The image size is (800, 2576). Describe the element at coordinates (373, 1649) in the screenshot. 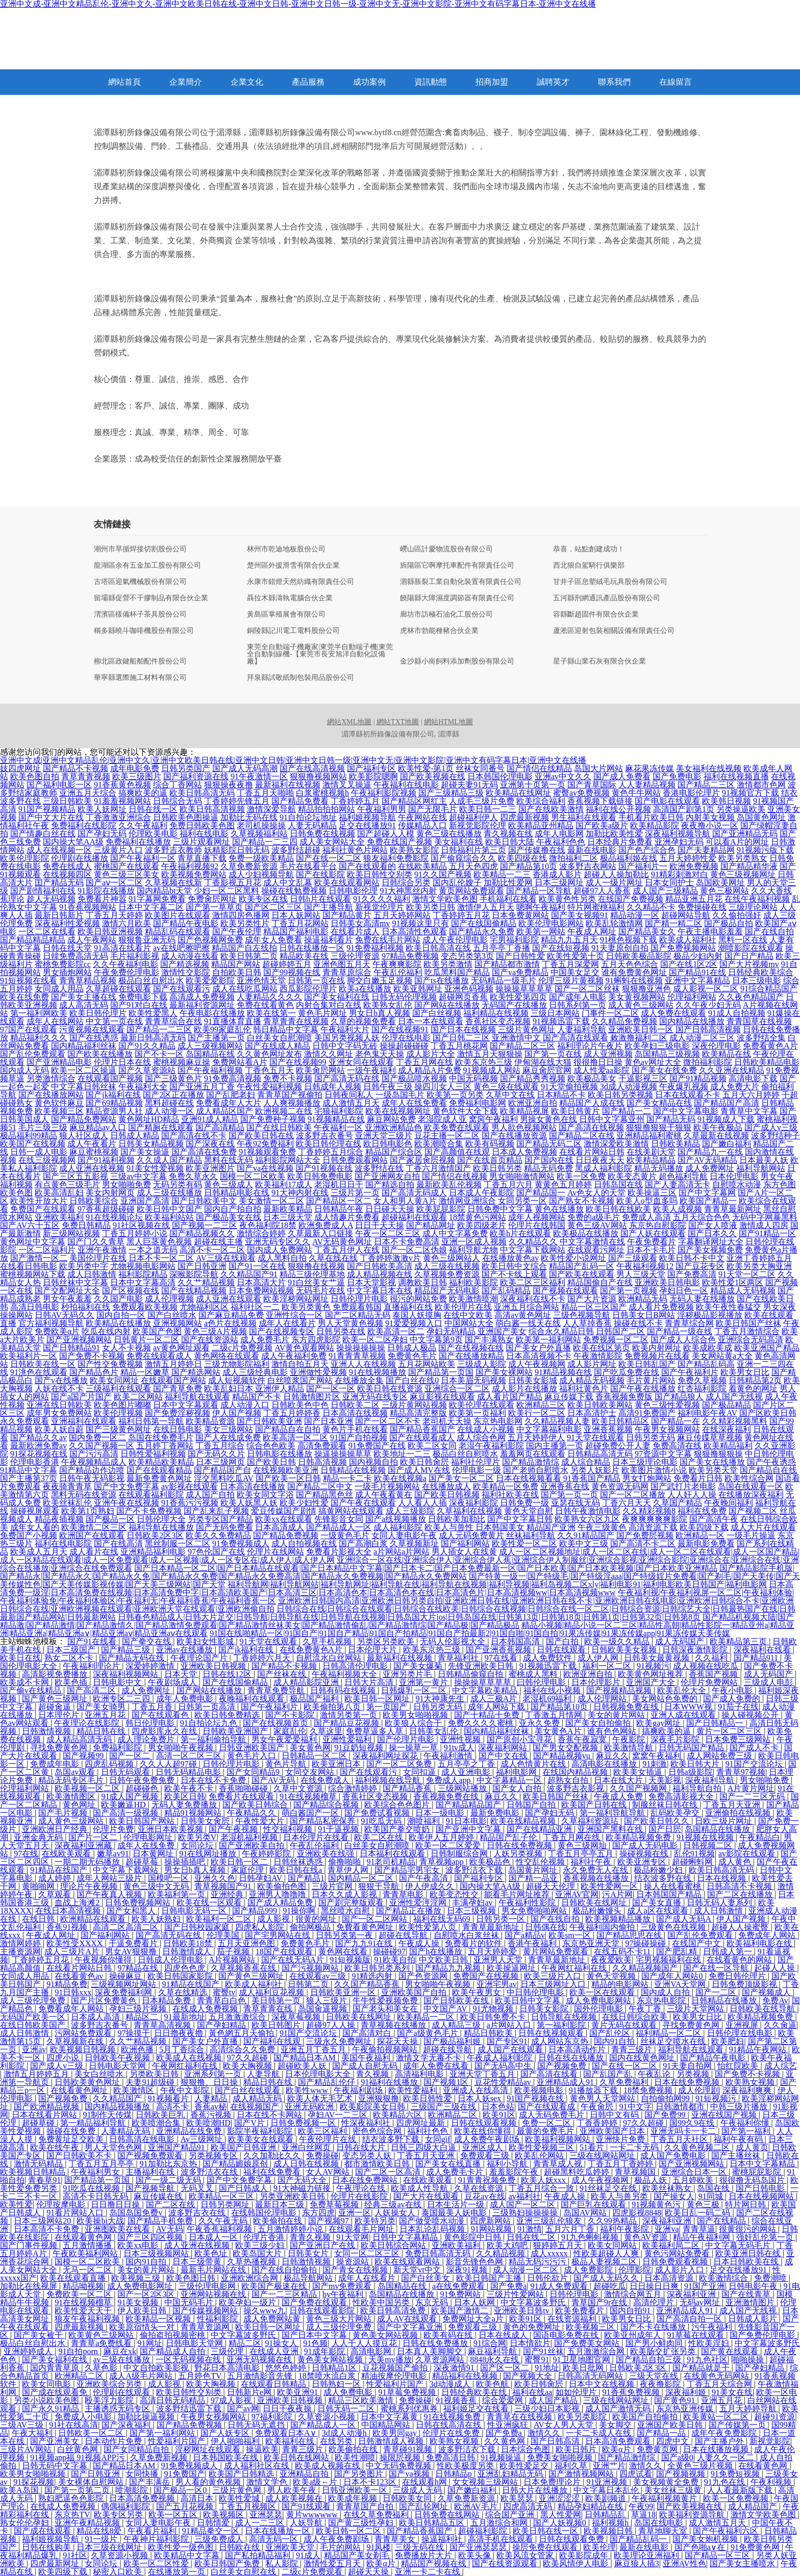

I see `日本伦理大片` at that location.